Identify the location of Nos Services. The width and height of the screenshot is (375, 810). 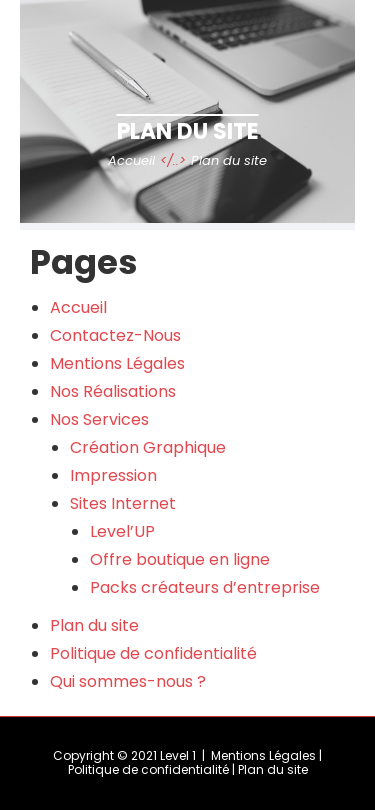
(99, 419).